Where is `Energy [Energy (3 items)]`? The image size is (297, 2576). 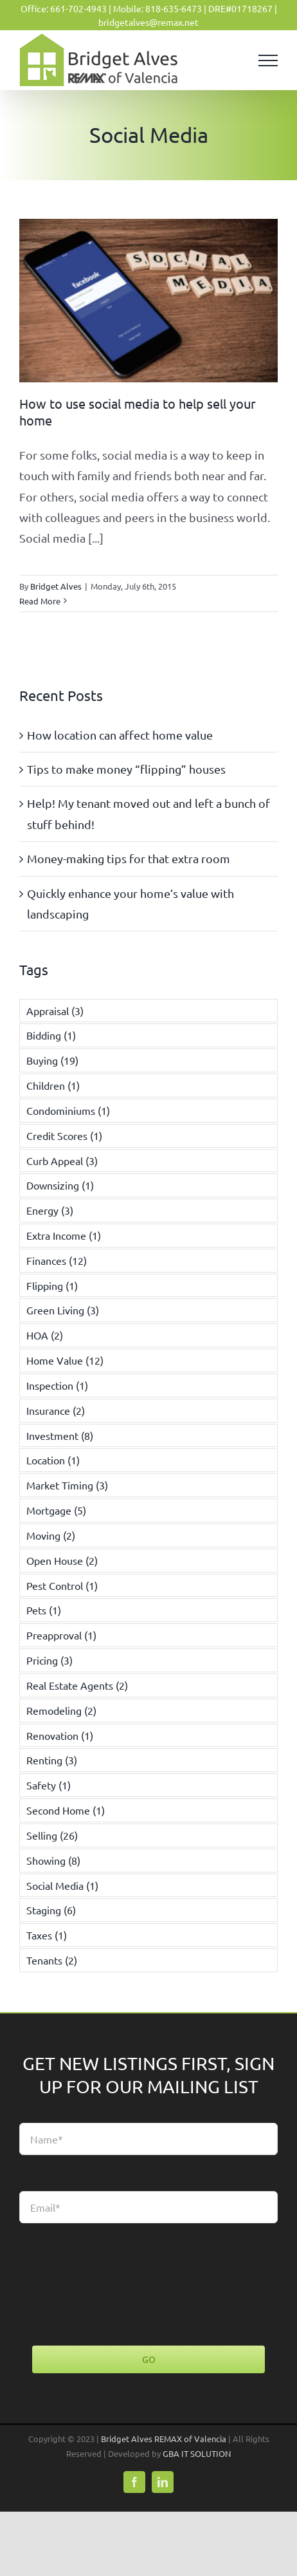
Energy [Energy (3 items)] is located at coordinates (49, 1210).